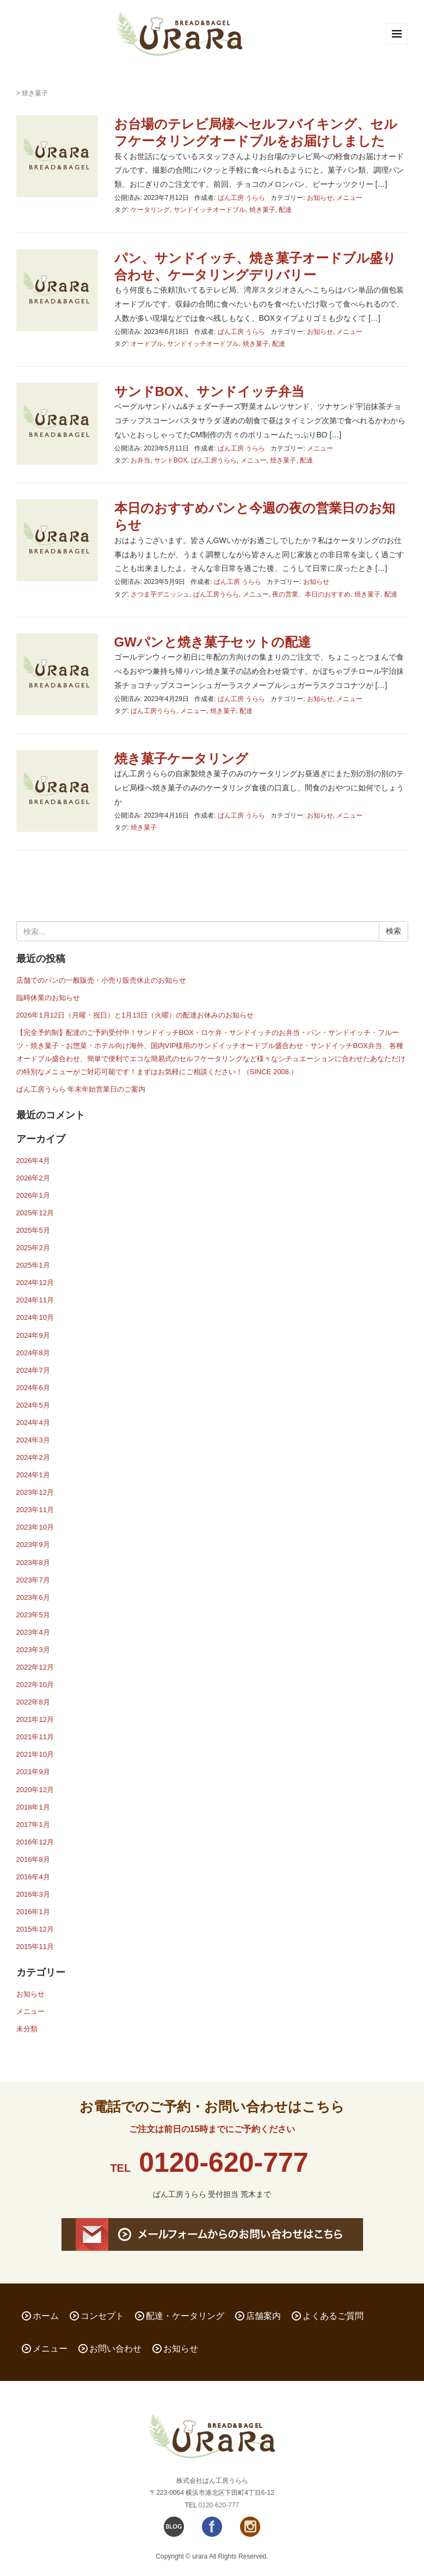 The image size is (424, 2576). What do you see at coordinates (33, 1335) in the screenshot?
I see `2024年9月` at bounding box center [33, 1335].